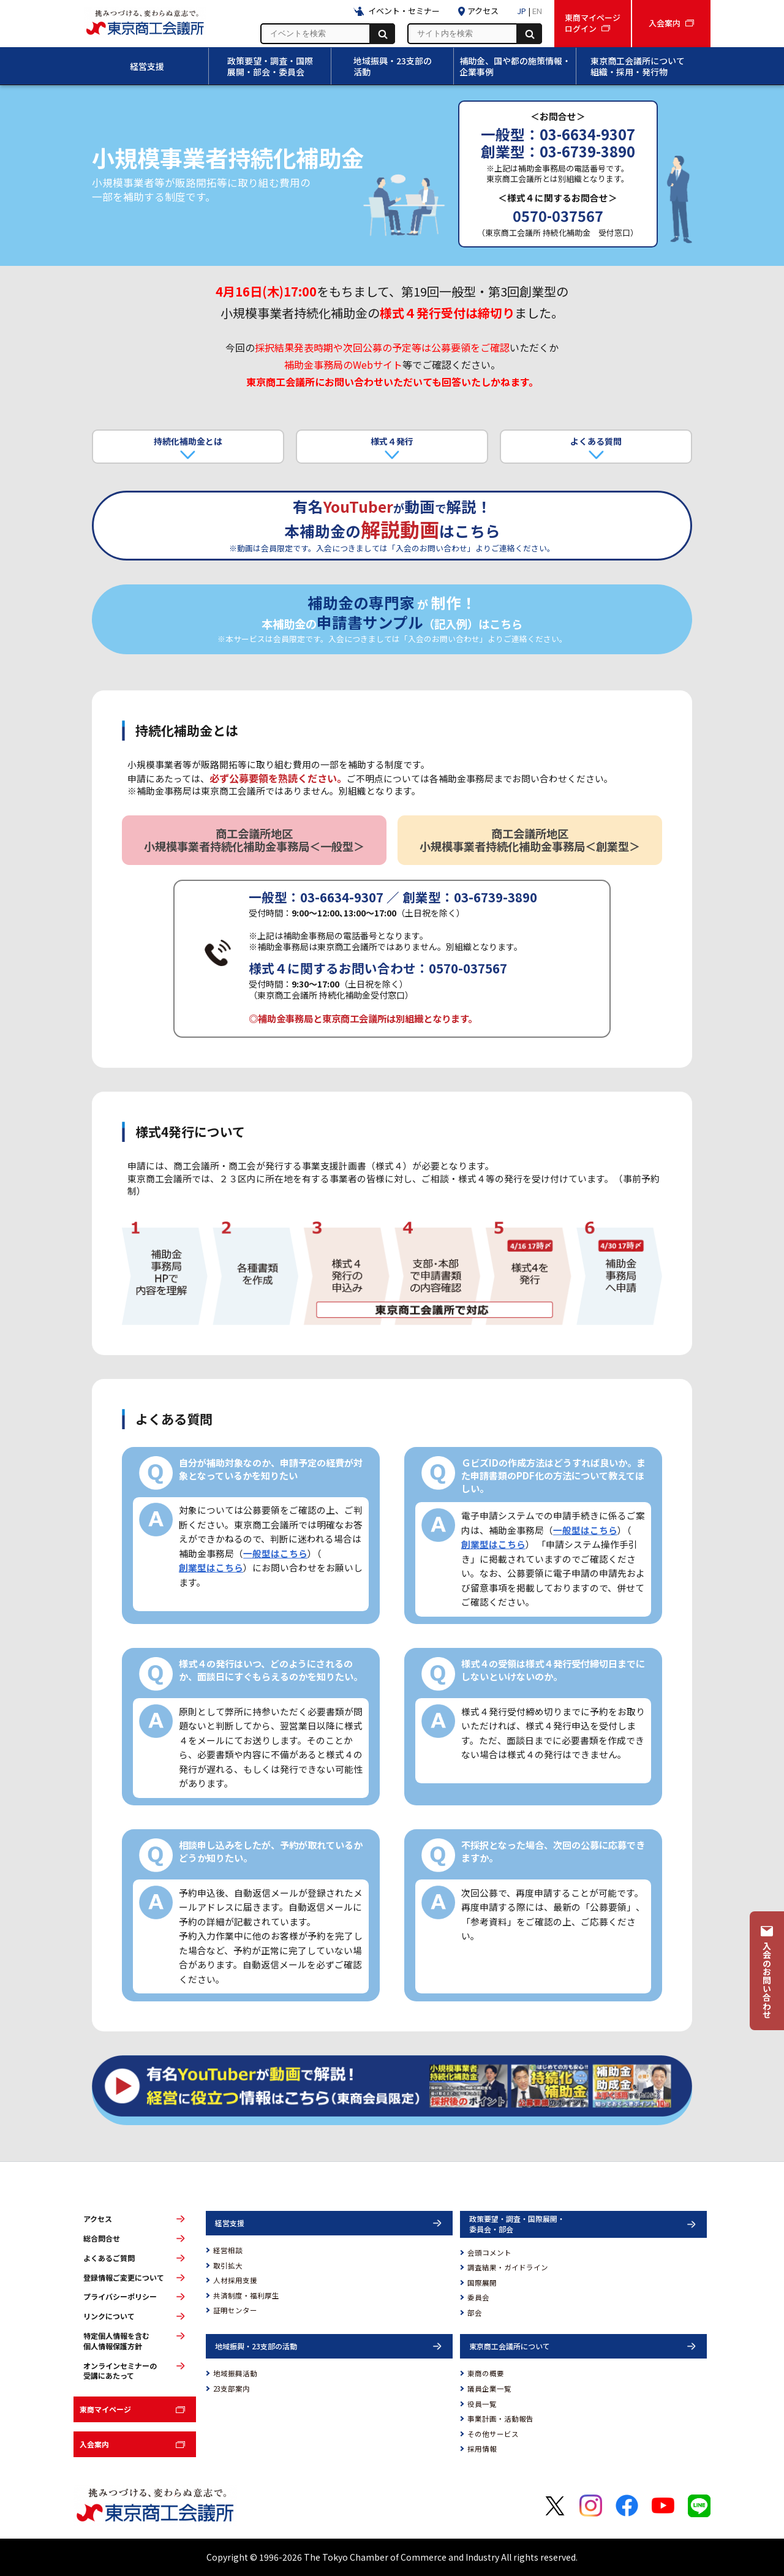 The image size is (784, 2576). Describe the element at coordinates (478, 2297) in the screenshot. I see `委員会` at that location.